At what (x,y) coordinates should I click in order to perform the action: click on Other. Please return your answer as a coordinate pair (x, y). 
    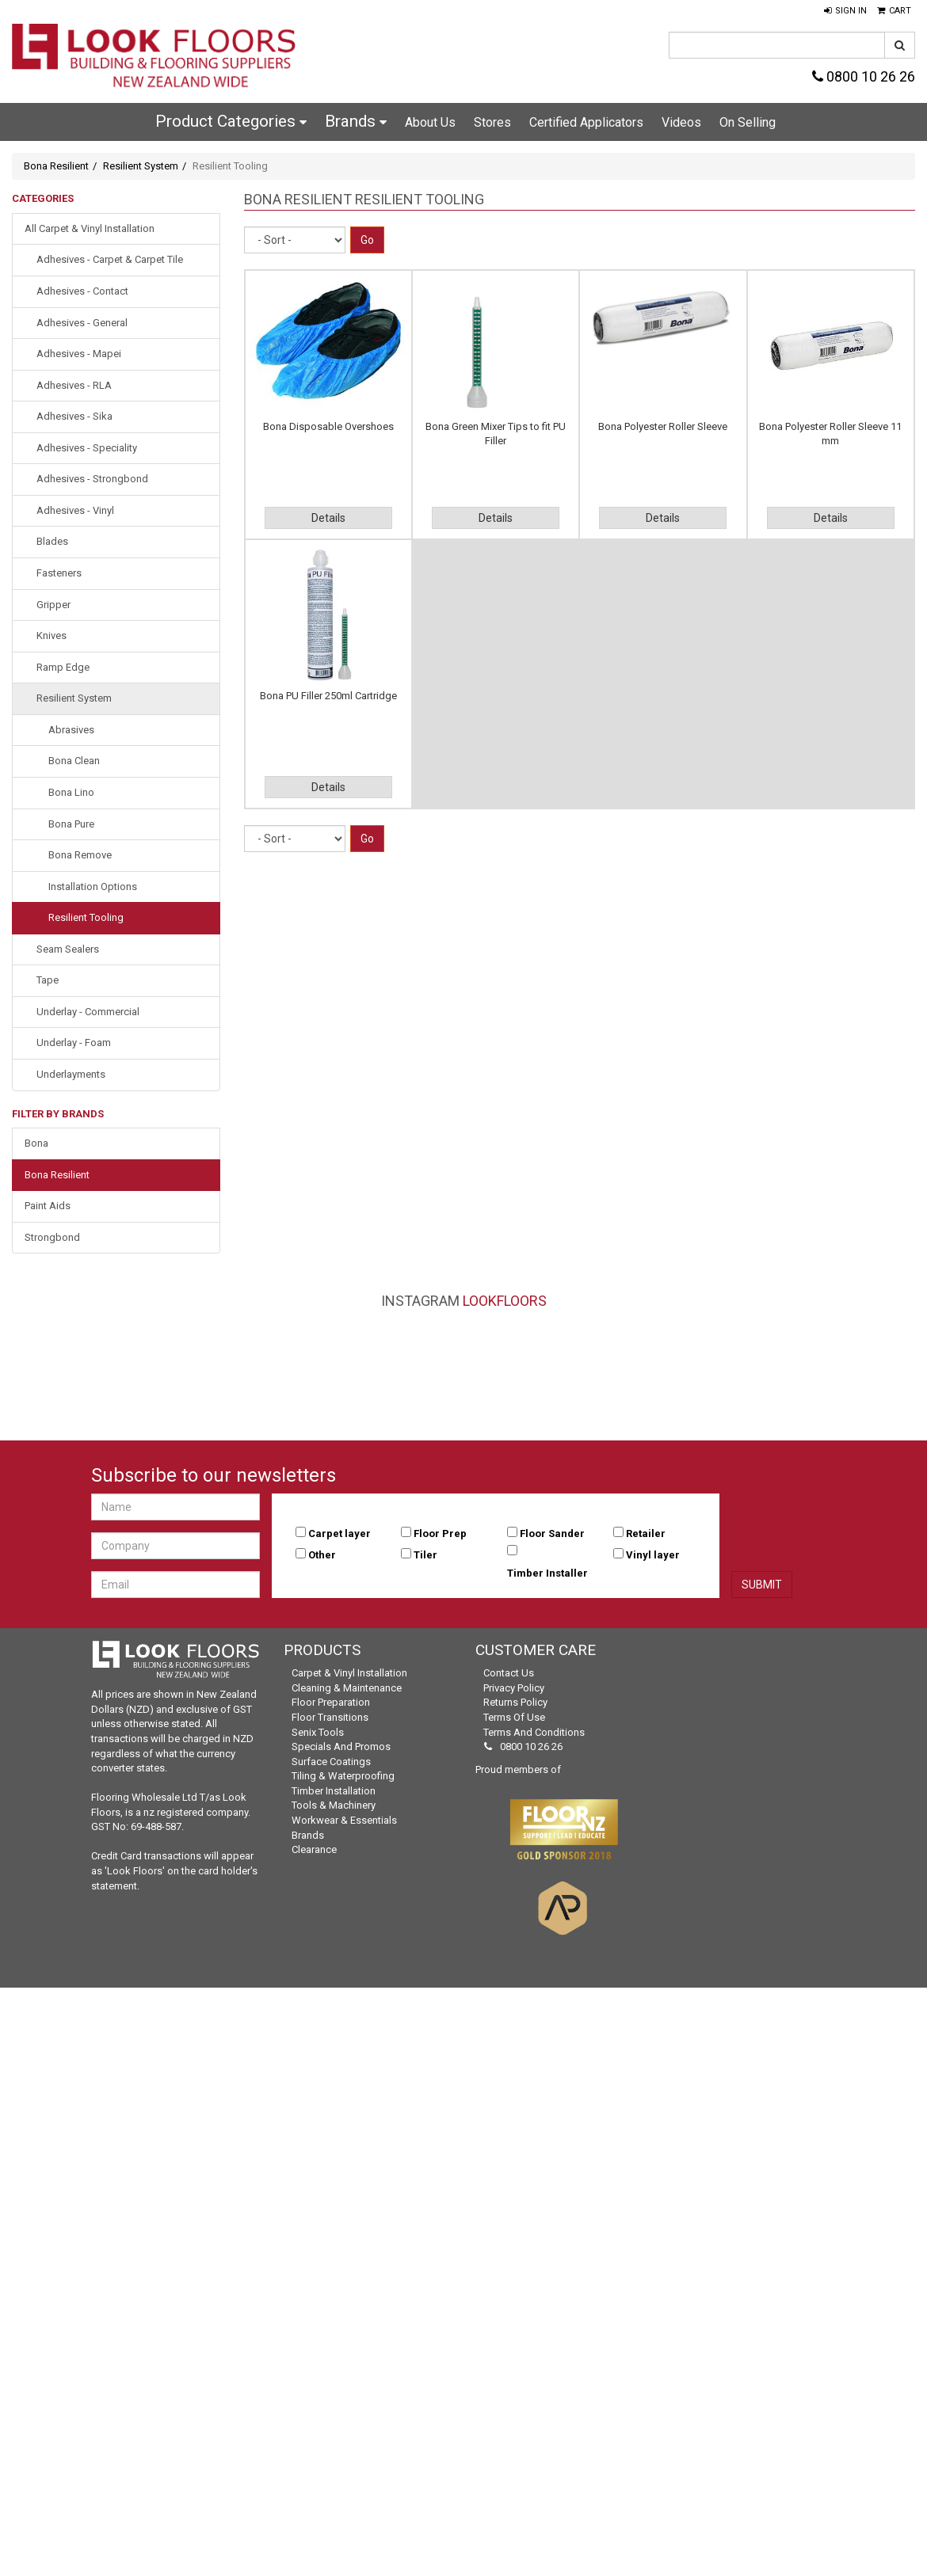
    Looking at the image, I should click on (322, 1555).